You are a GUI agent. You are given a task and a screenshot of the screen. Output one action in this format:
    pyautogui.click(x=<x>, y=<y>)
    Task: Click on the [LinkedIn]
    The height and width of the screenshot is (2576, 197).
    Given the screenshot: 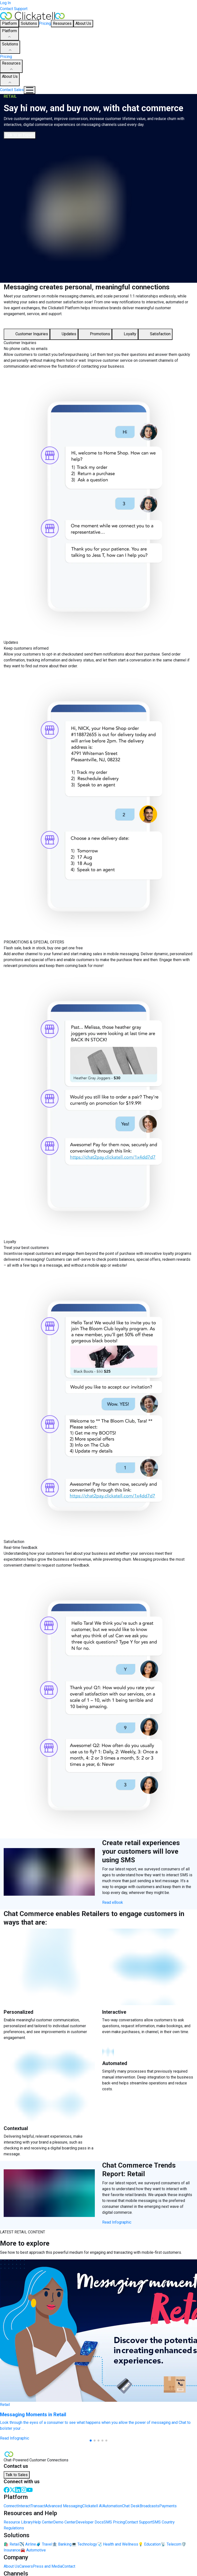 What is the action you would take?
    pyautogui.click(x=18, y=2489)
    